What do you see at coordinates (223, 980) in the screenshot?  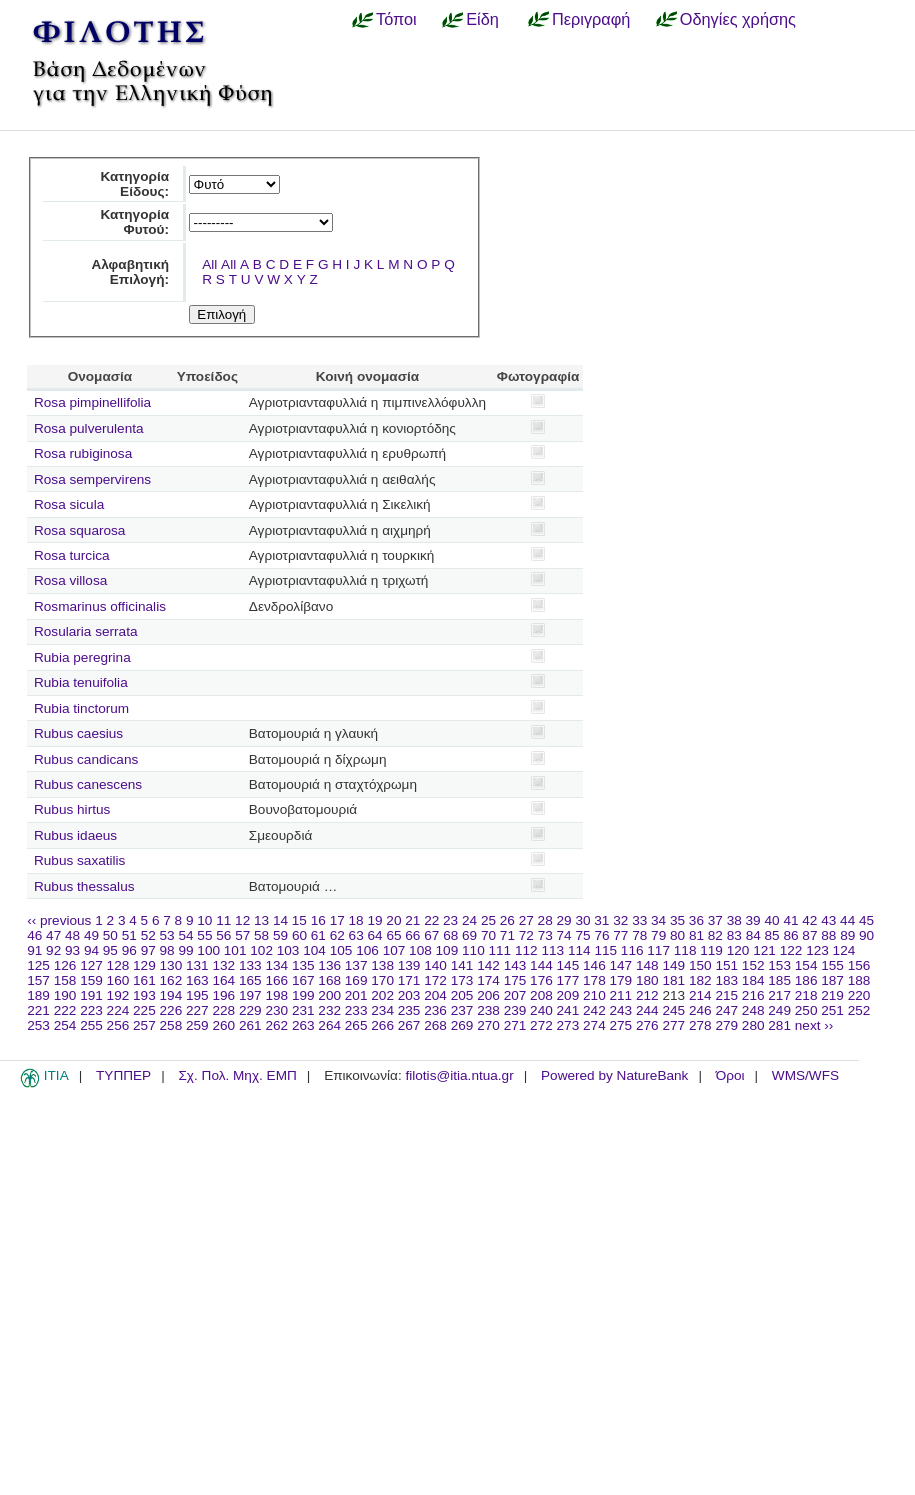 I see `164` at bounding box center [223, 980].